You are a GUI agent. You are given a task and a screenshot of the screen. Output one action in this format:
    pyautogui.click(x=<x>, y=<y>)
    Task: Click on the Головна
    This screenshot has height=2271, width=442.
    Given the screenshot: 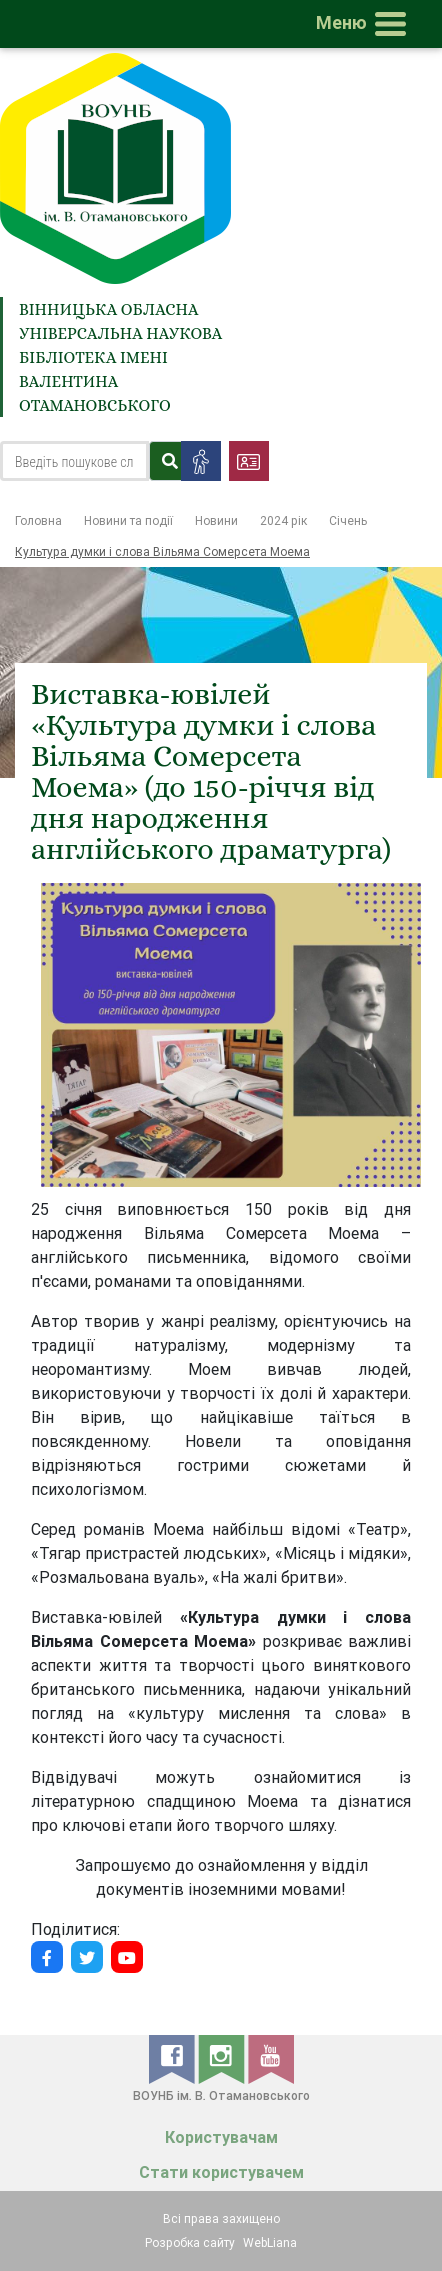 What is the action you would take?
    pyautogui.click(x=38, y=520)
    